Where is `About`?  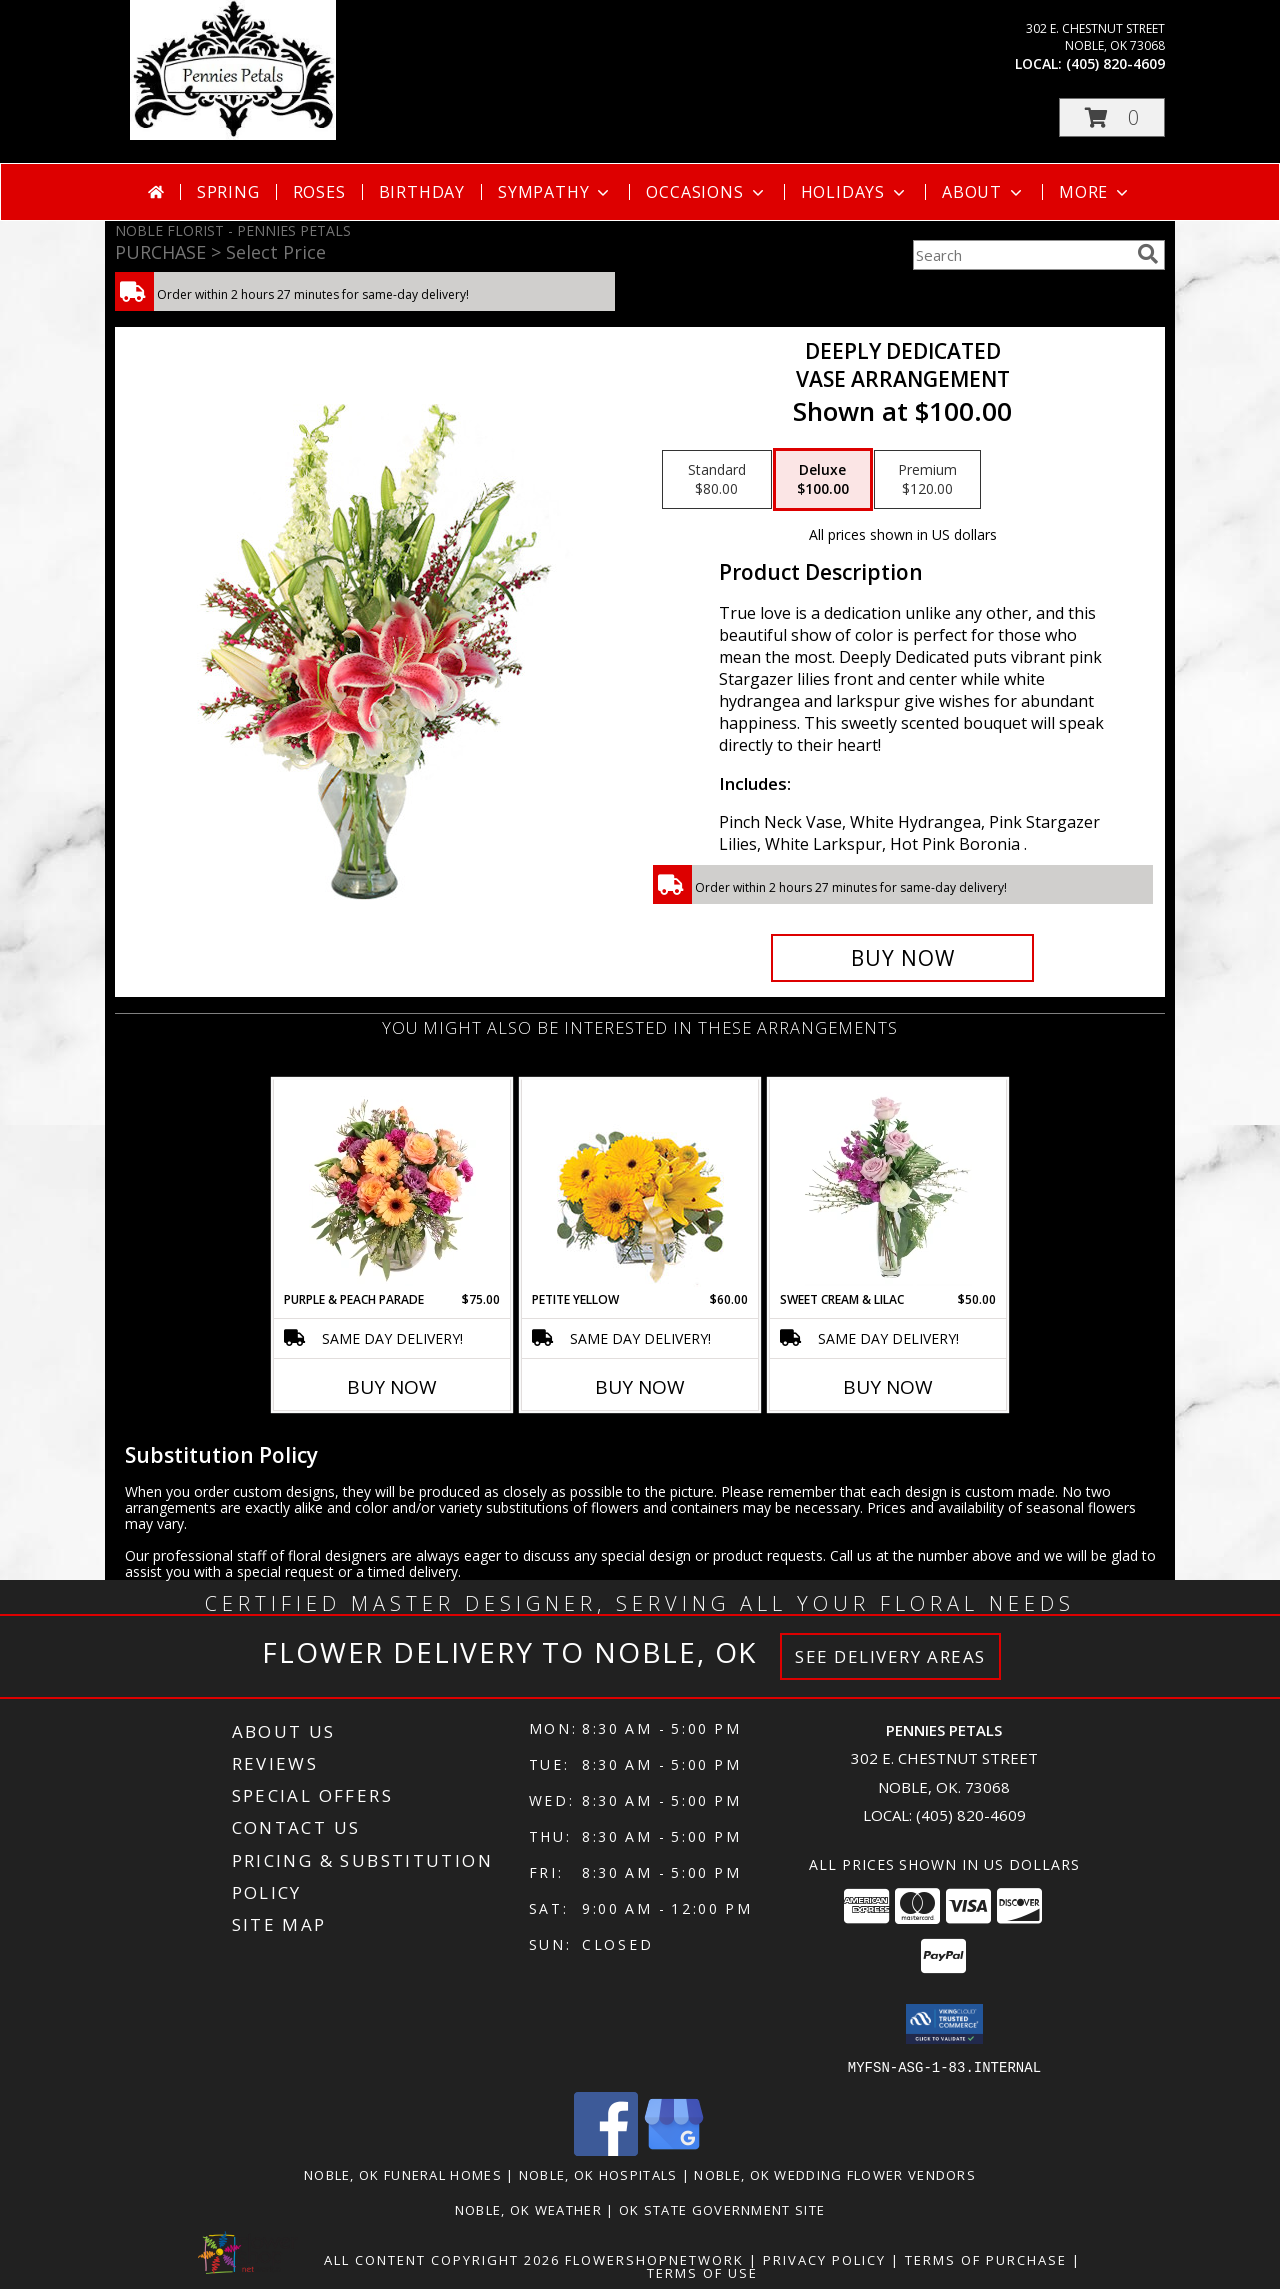
About is located at coordinates (984, 192).